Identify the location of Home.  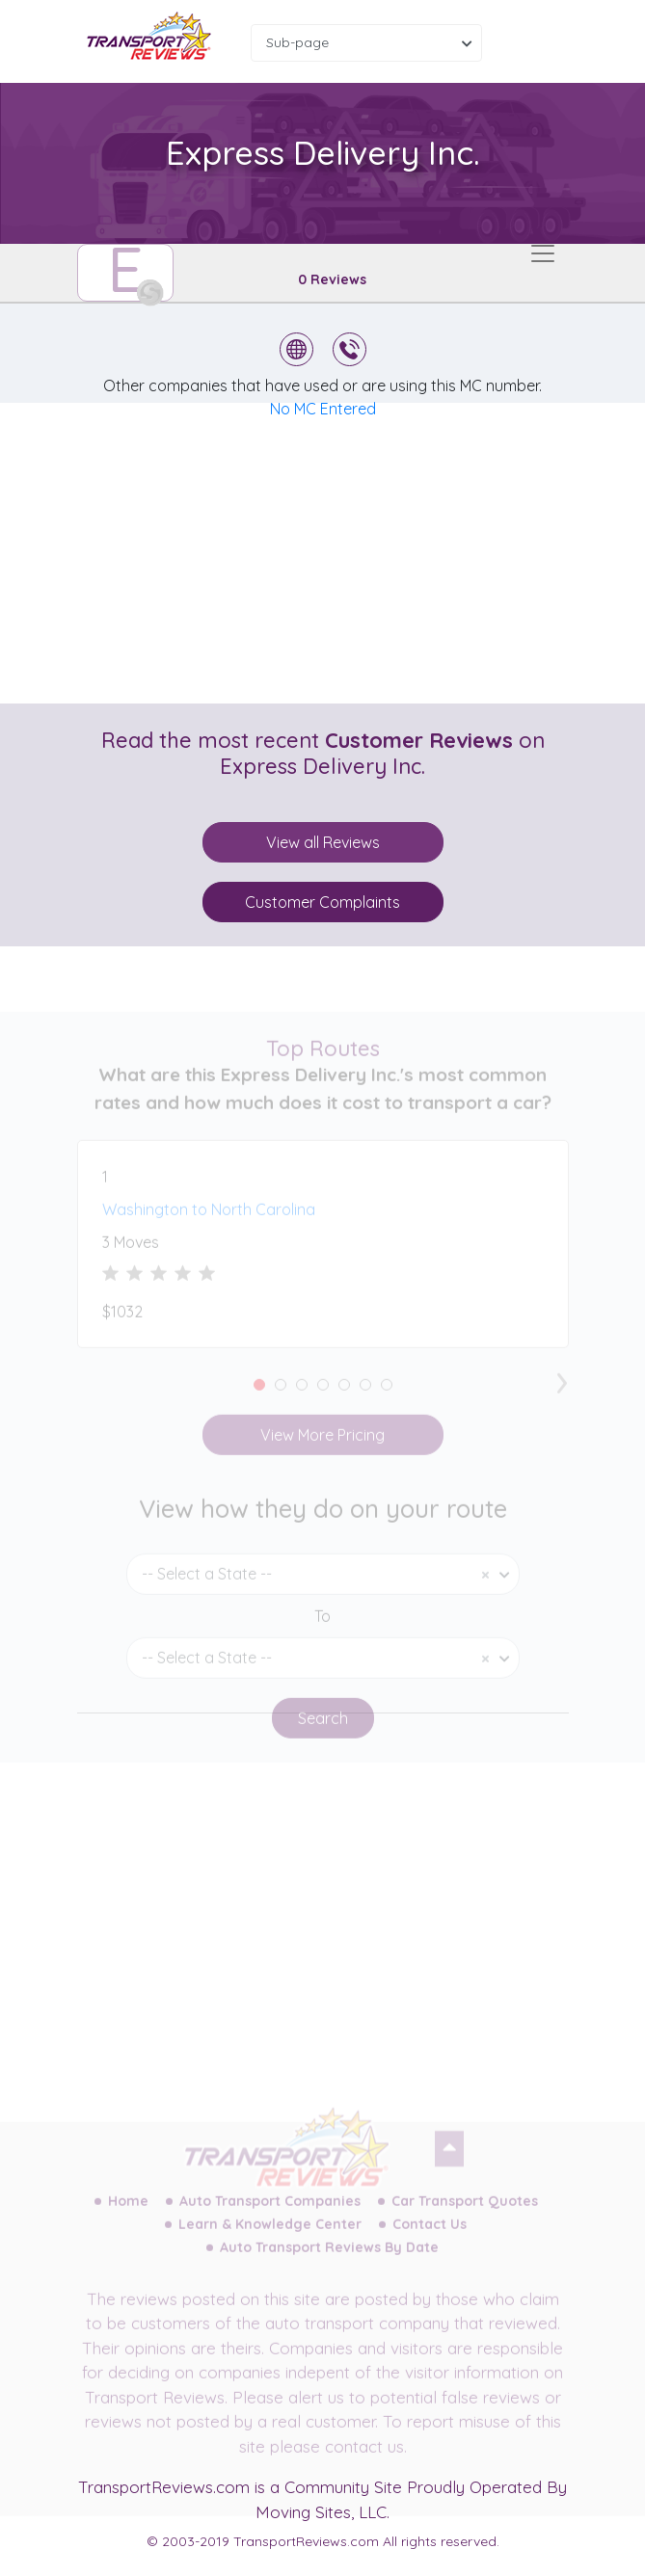
(128, 2215).